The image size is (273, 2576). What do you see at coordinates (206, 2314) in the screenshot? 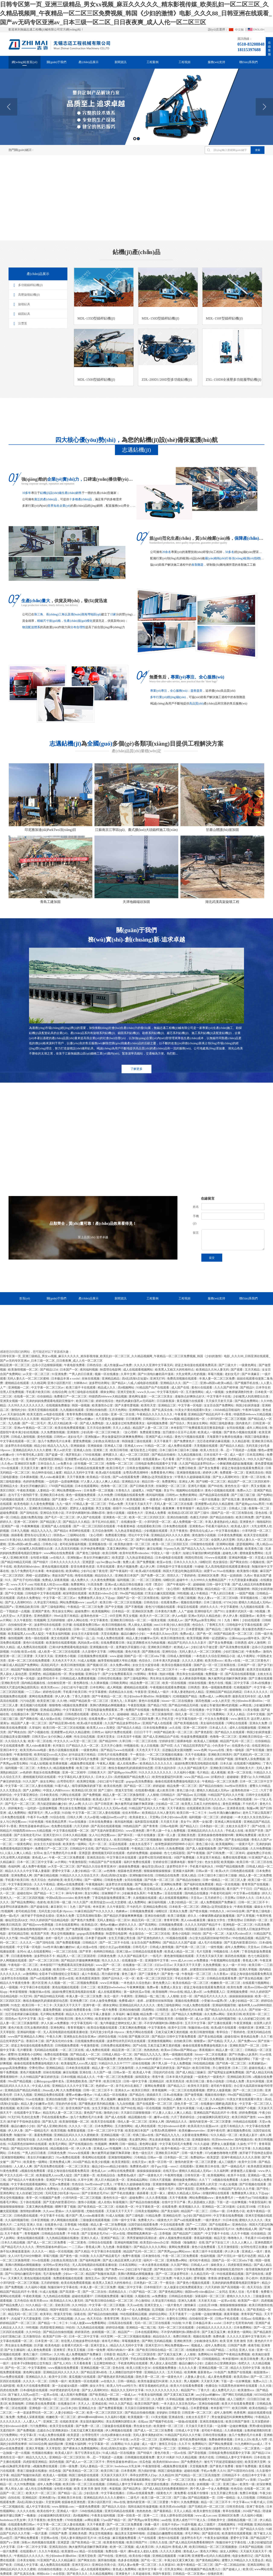
I see `一边亲嘴一边做好爽视频` at bounding box center [206, 2314].